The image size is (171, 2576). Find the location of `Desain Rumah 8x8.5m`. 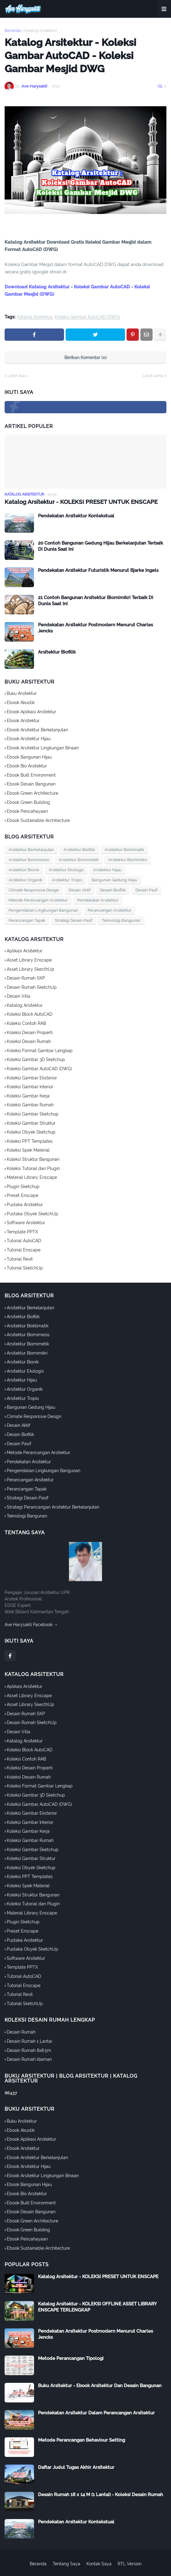

Desain Rumah 8x8.5m is located at coordinates (29, 2049).